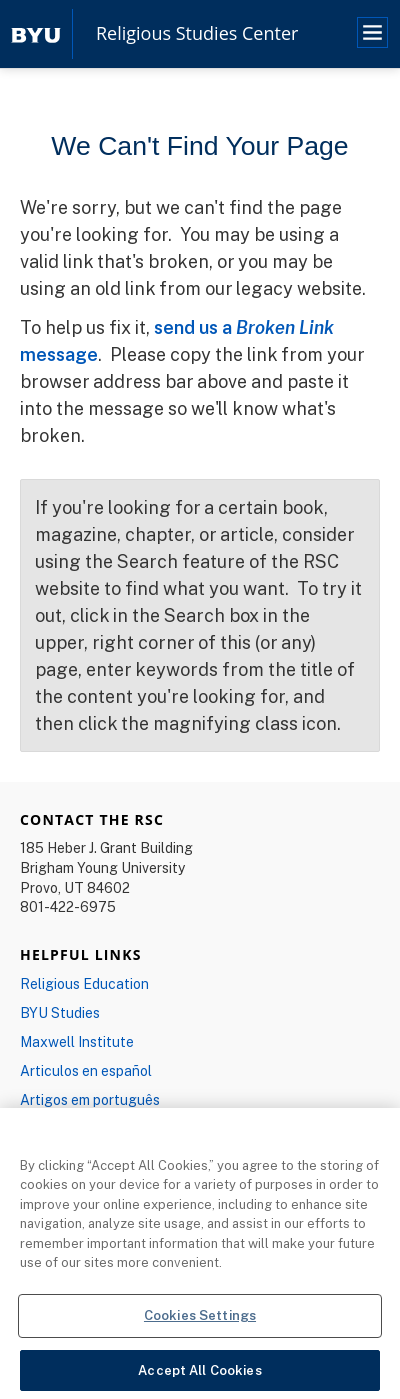 This screenshot has height=1399, width=400. What do you see at coordinates (84, 983) in the screenshot?
I see `Religious Education` at bounding box center [84, 983].